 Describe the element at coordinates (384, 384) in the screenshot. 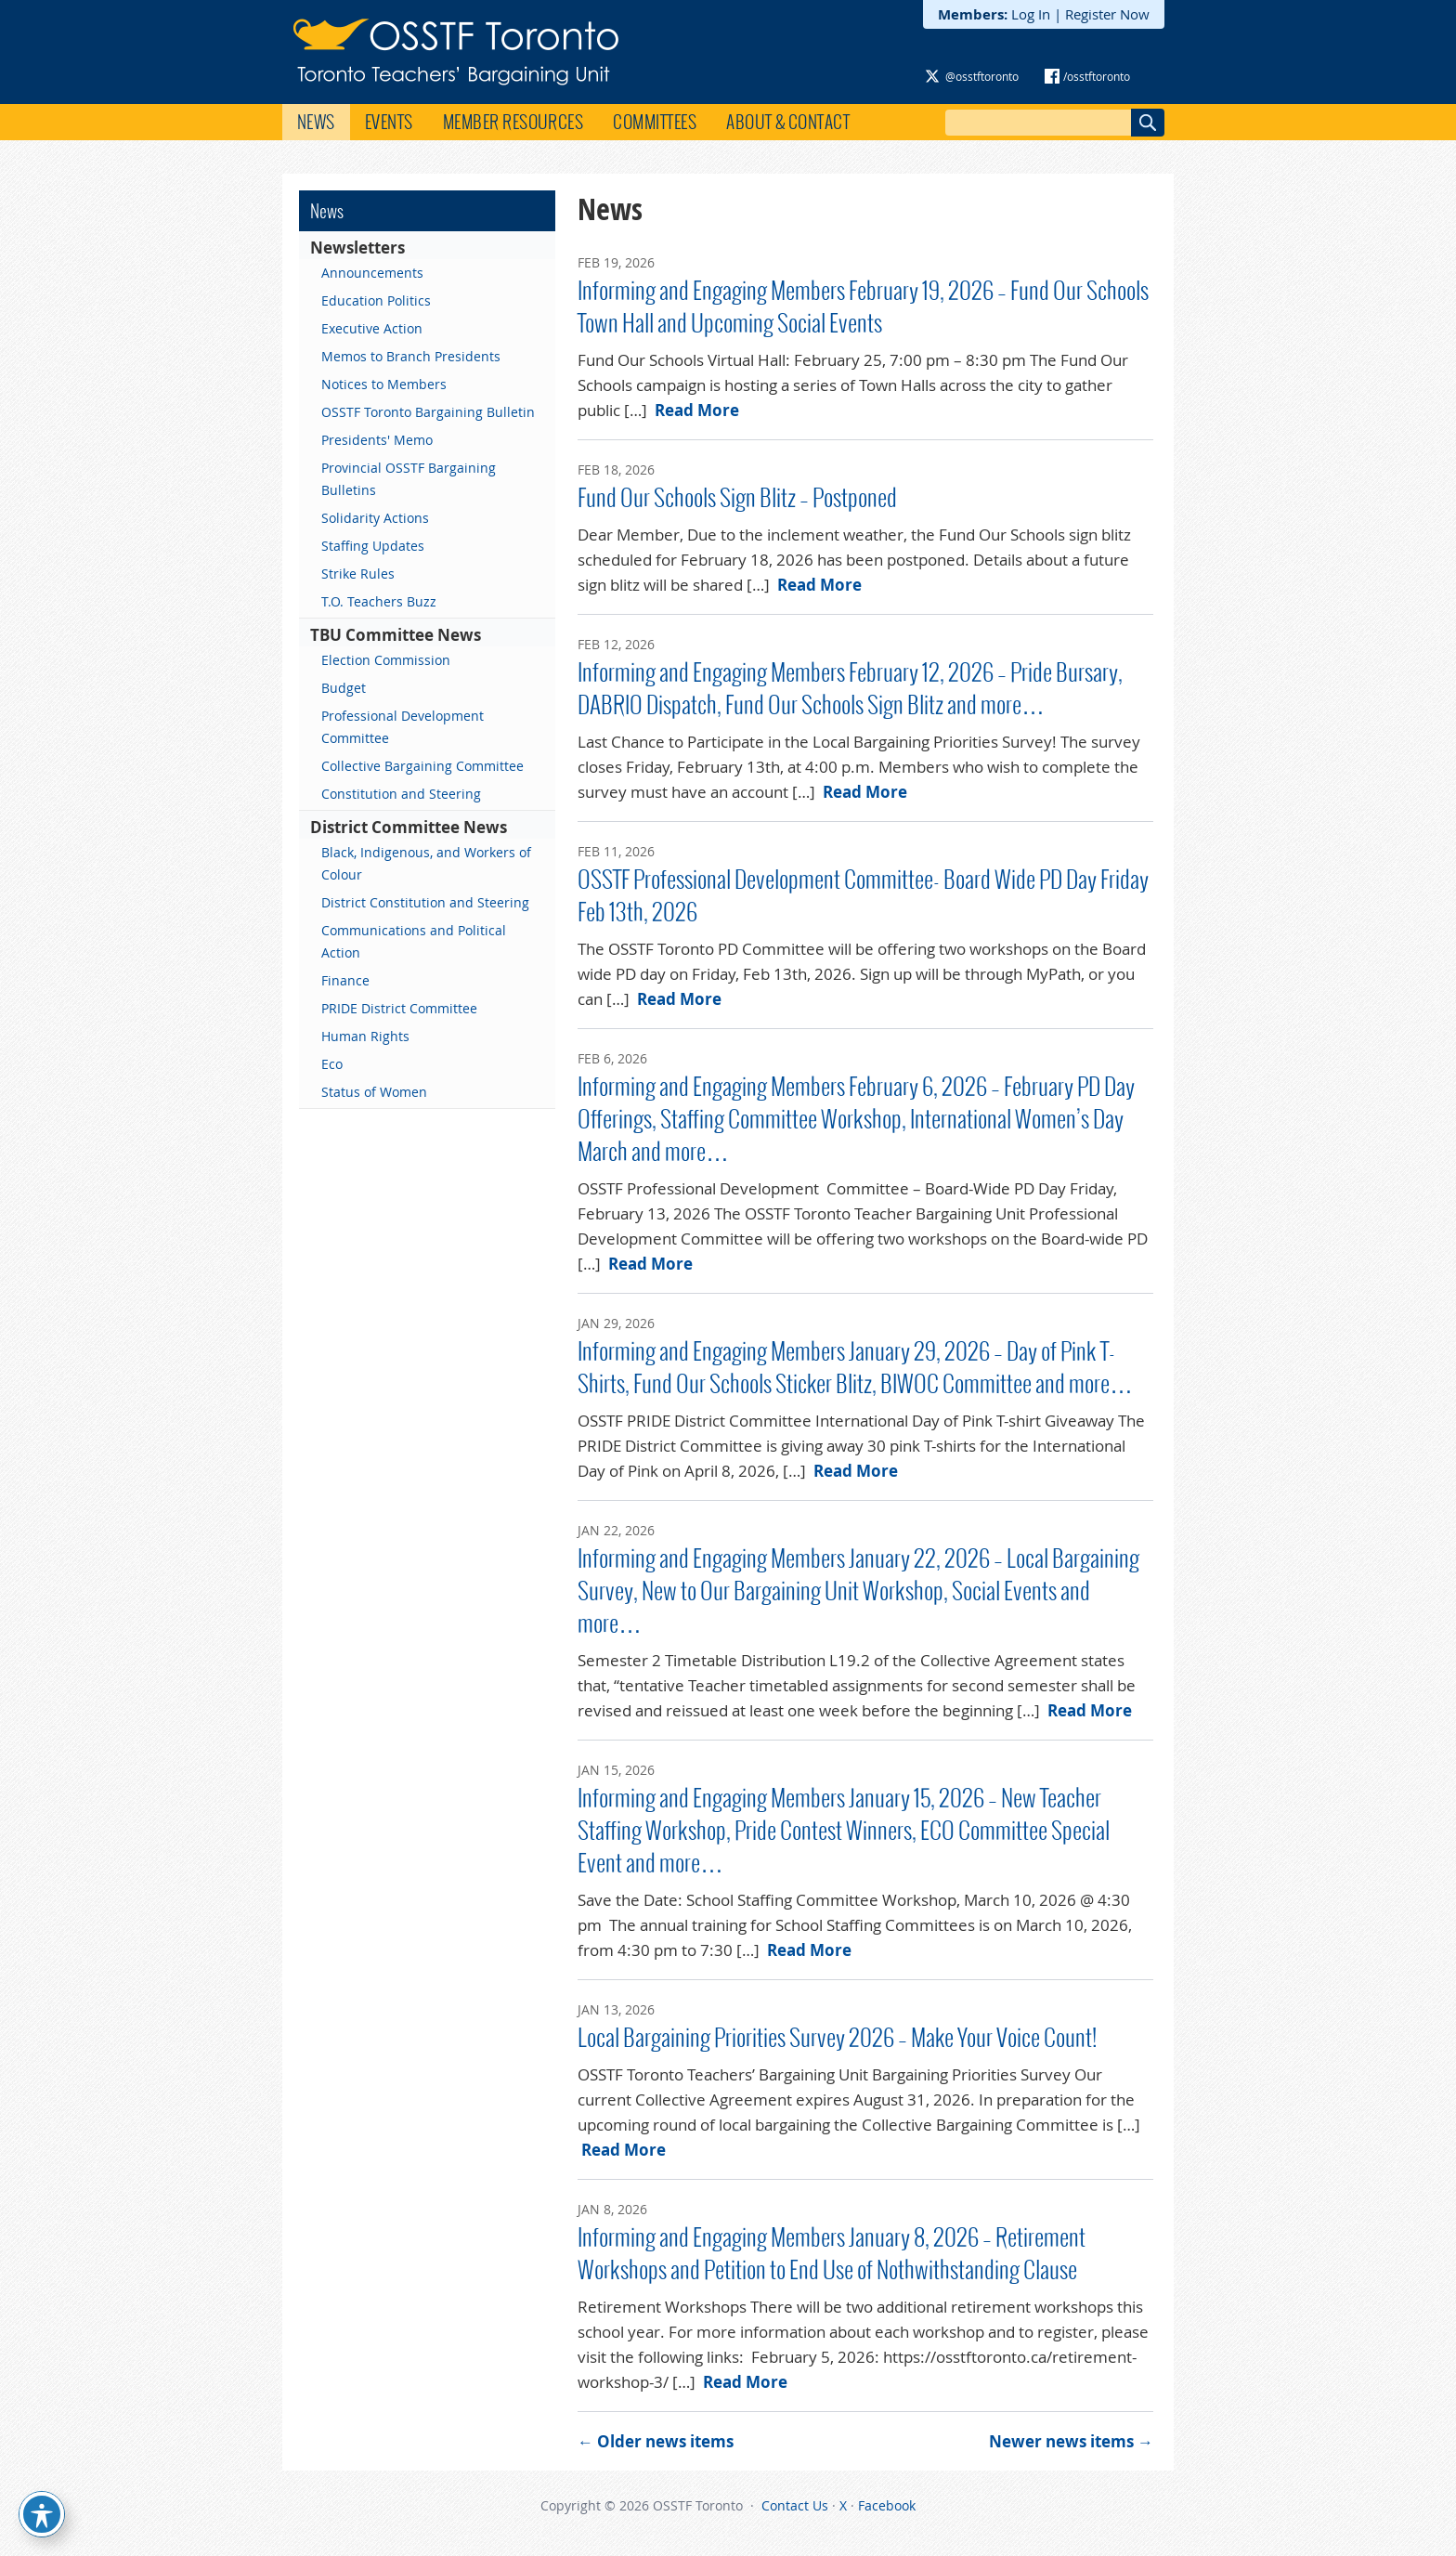

I see `Notices to Members` at that location.